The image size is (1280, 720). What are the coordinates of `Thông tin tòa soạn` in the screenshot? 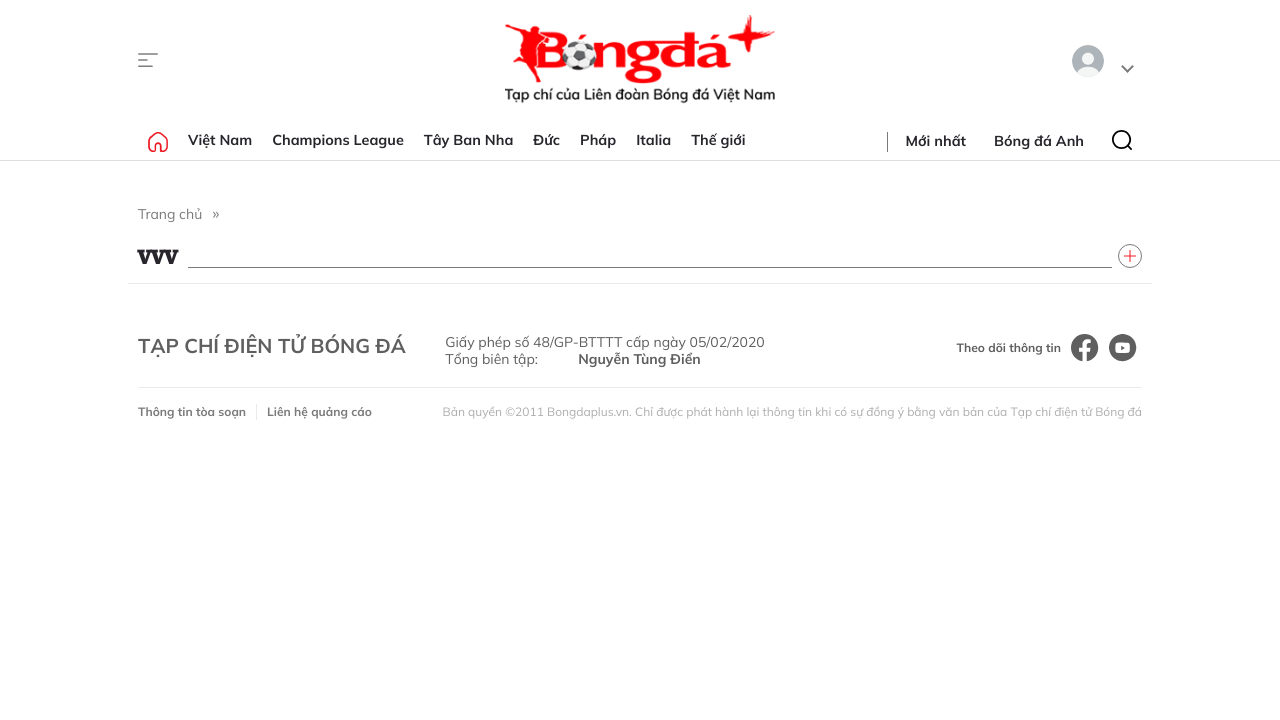 It's located at (192, 411).